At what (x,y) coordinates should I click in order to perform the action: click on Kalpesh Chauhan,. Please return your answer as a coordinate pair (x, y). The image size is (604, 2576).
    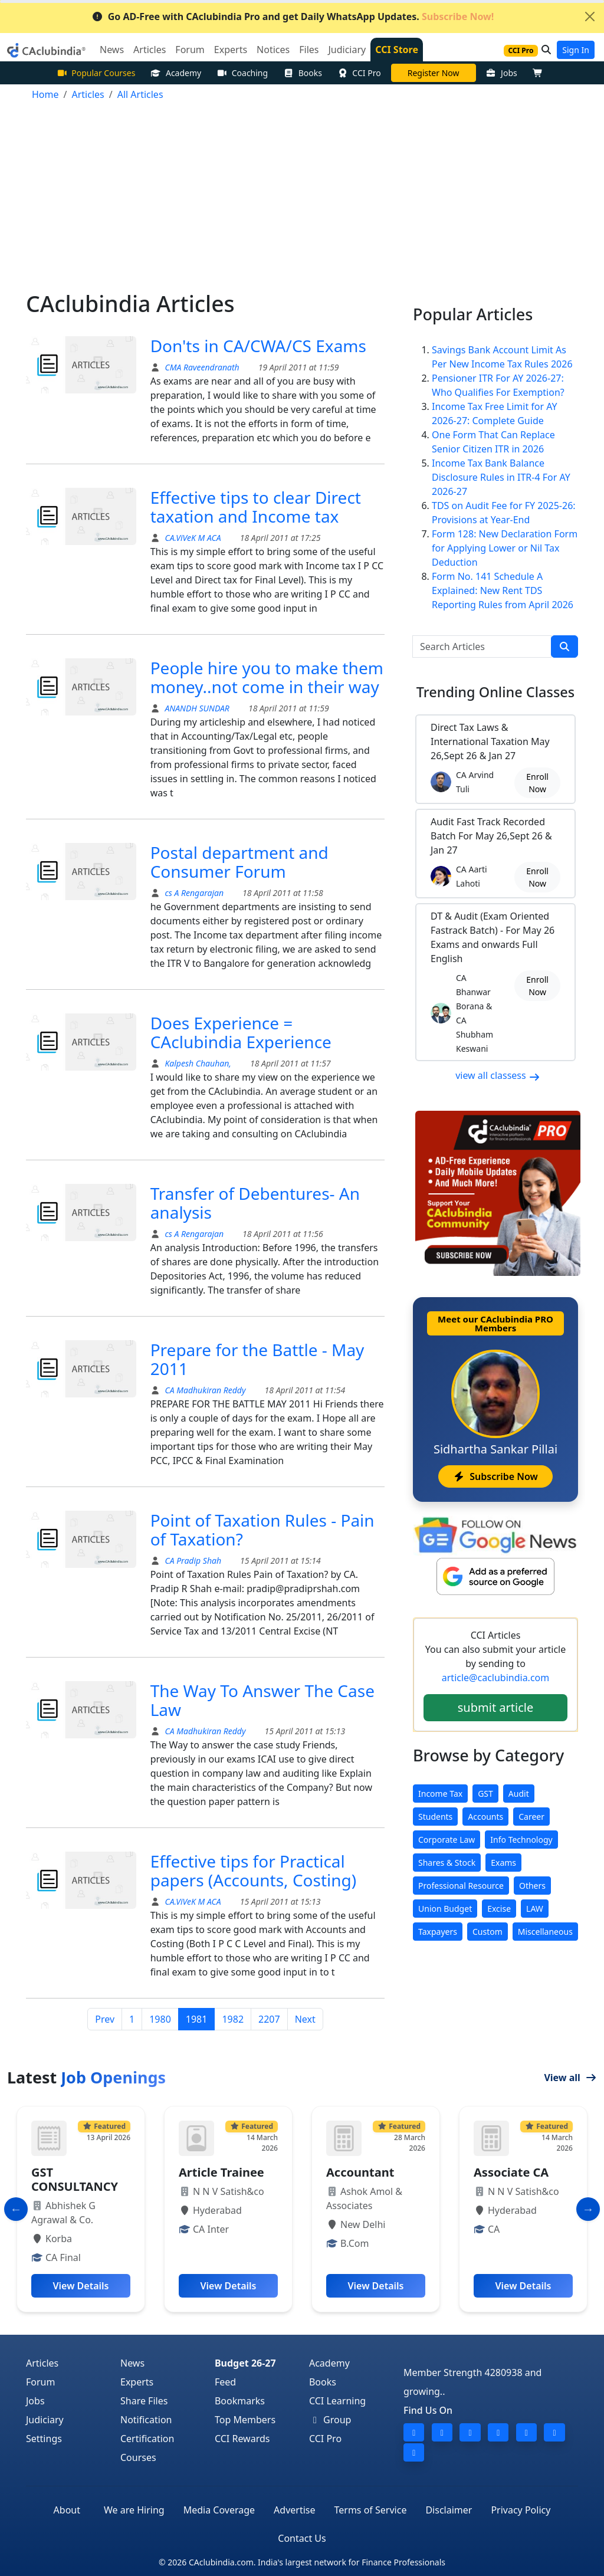
    Looking at the image, I should click on (198, 1063).